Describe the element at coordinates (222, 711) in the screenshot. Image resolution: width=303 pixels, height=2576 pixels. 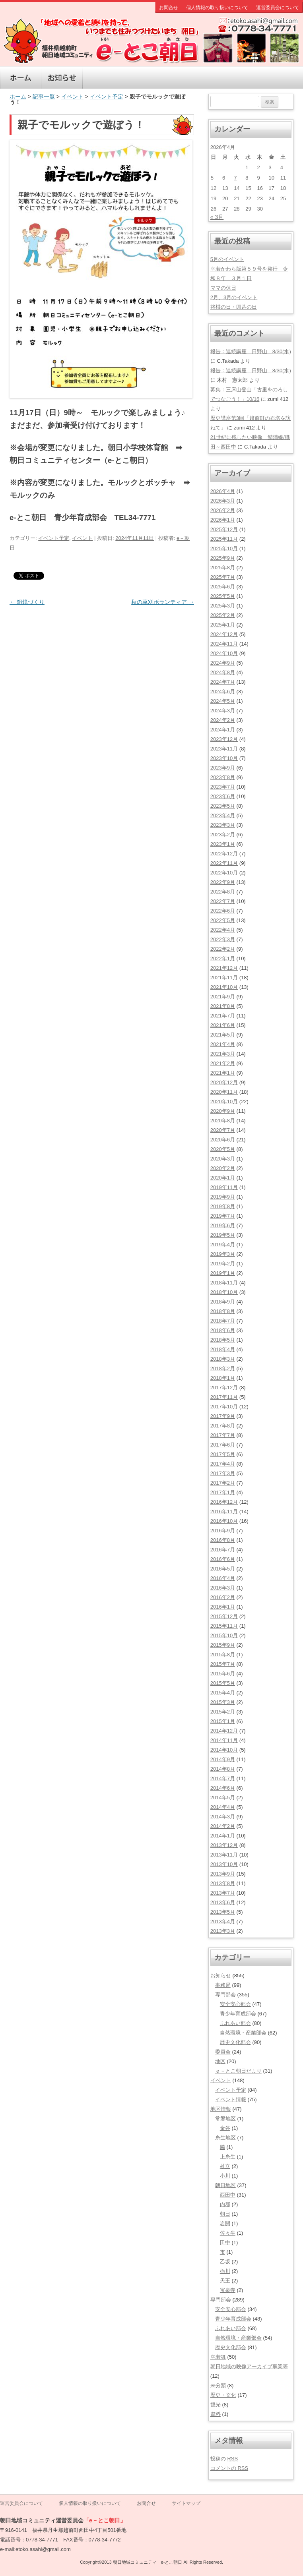
I see `2024年3月` at that location.